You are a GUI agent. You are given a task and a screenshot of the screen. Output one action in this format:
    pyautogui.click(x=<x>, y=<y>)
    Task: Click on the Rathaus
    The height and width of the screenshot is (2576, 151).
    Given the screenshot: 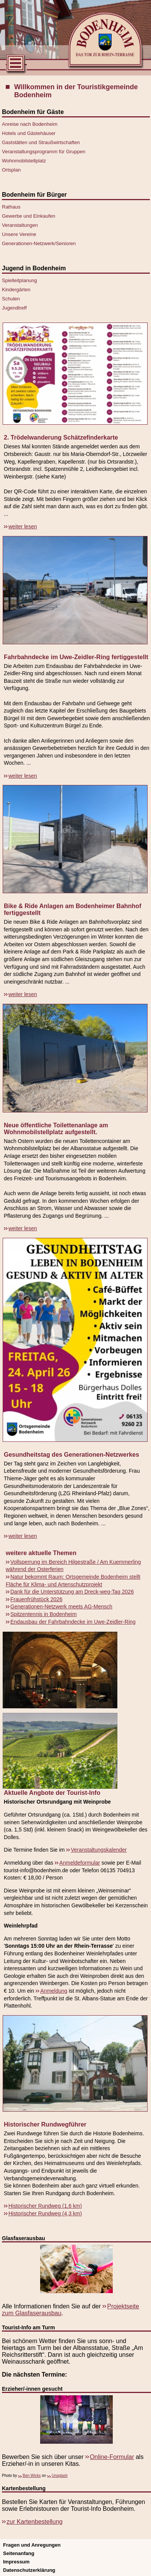 What is the action you would take?
    pyautogui.click(x=11, y=207)
    